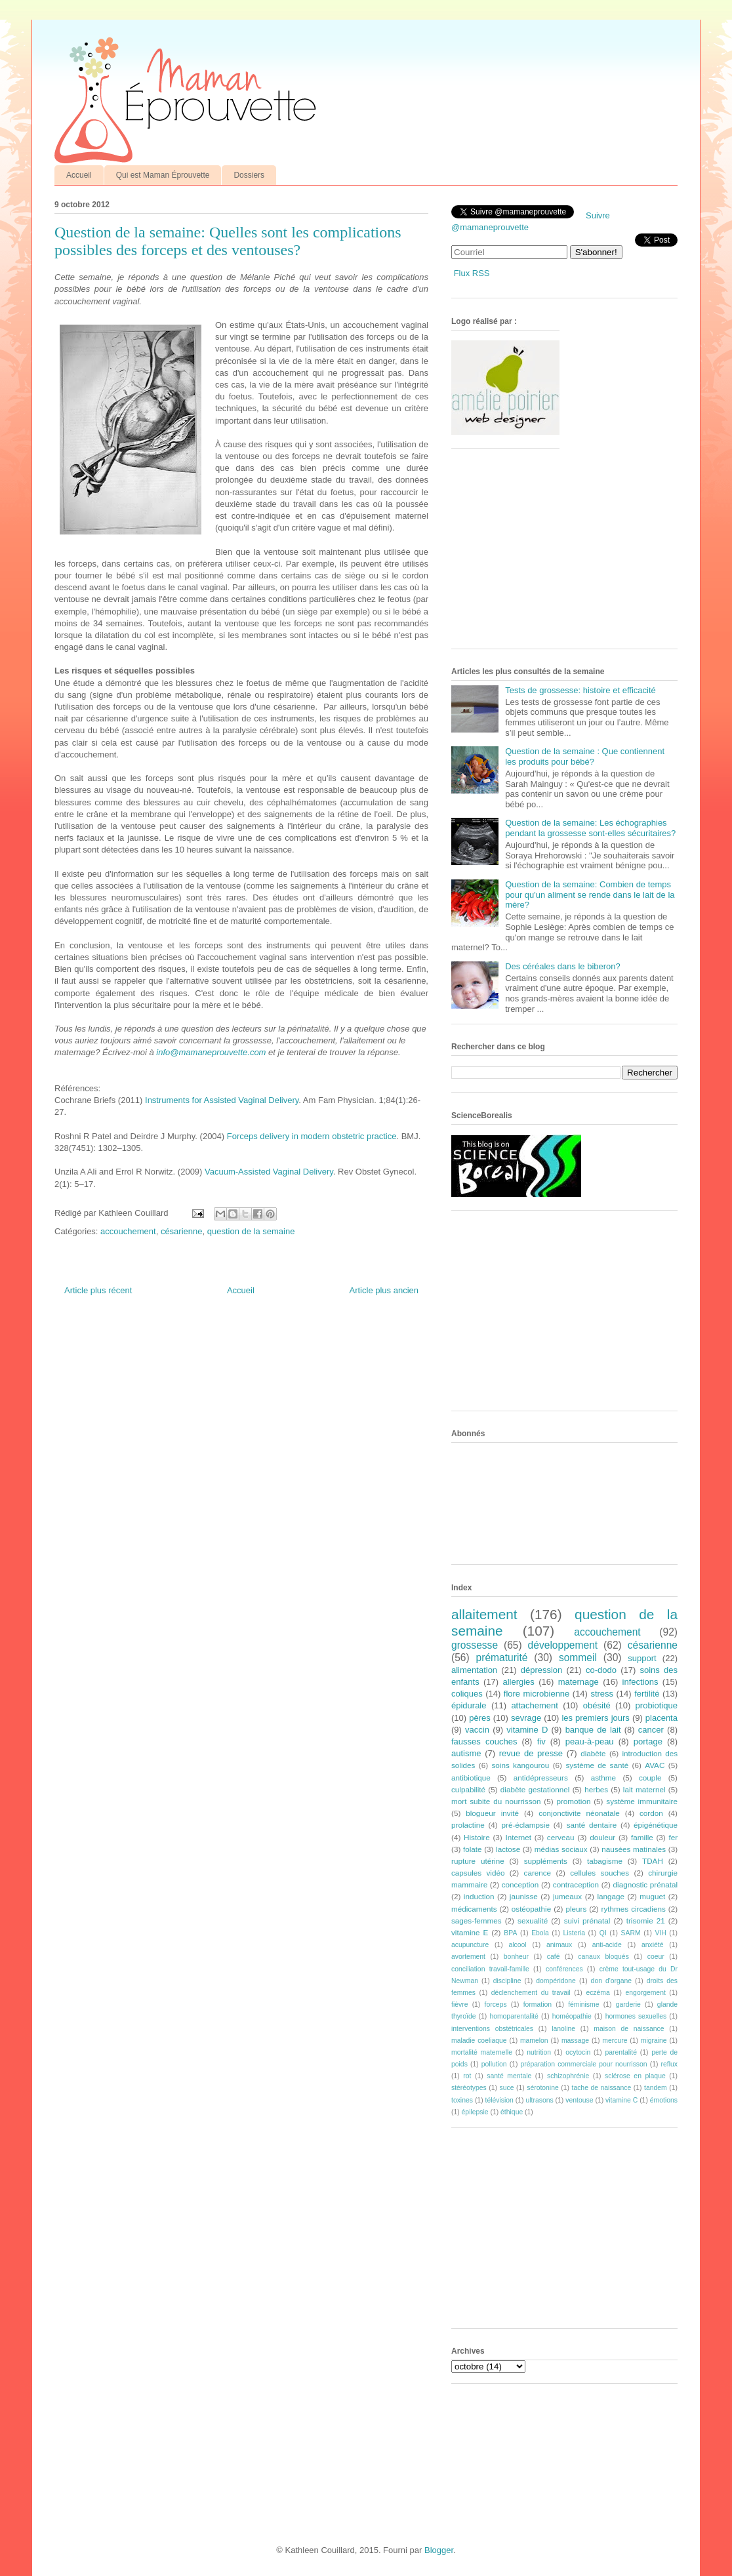 Image resolution: width=732 pixels, height=2576 pixels. Describe the element at coordinates (562, 966) in the screenshot. I see `Des céréales dans le biberon?` at that location.